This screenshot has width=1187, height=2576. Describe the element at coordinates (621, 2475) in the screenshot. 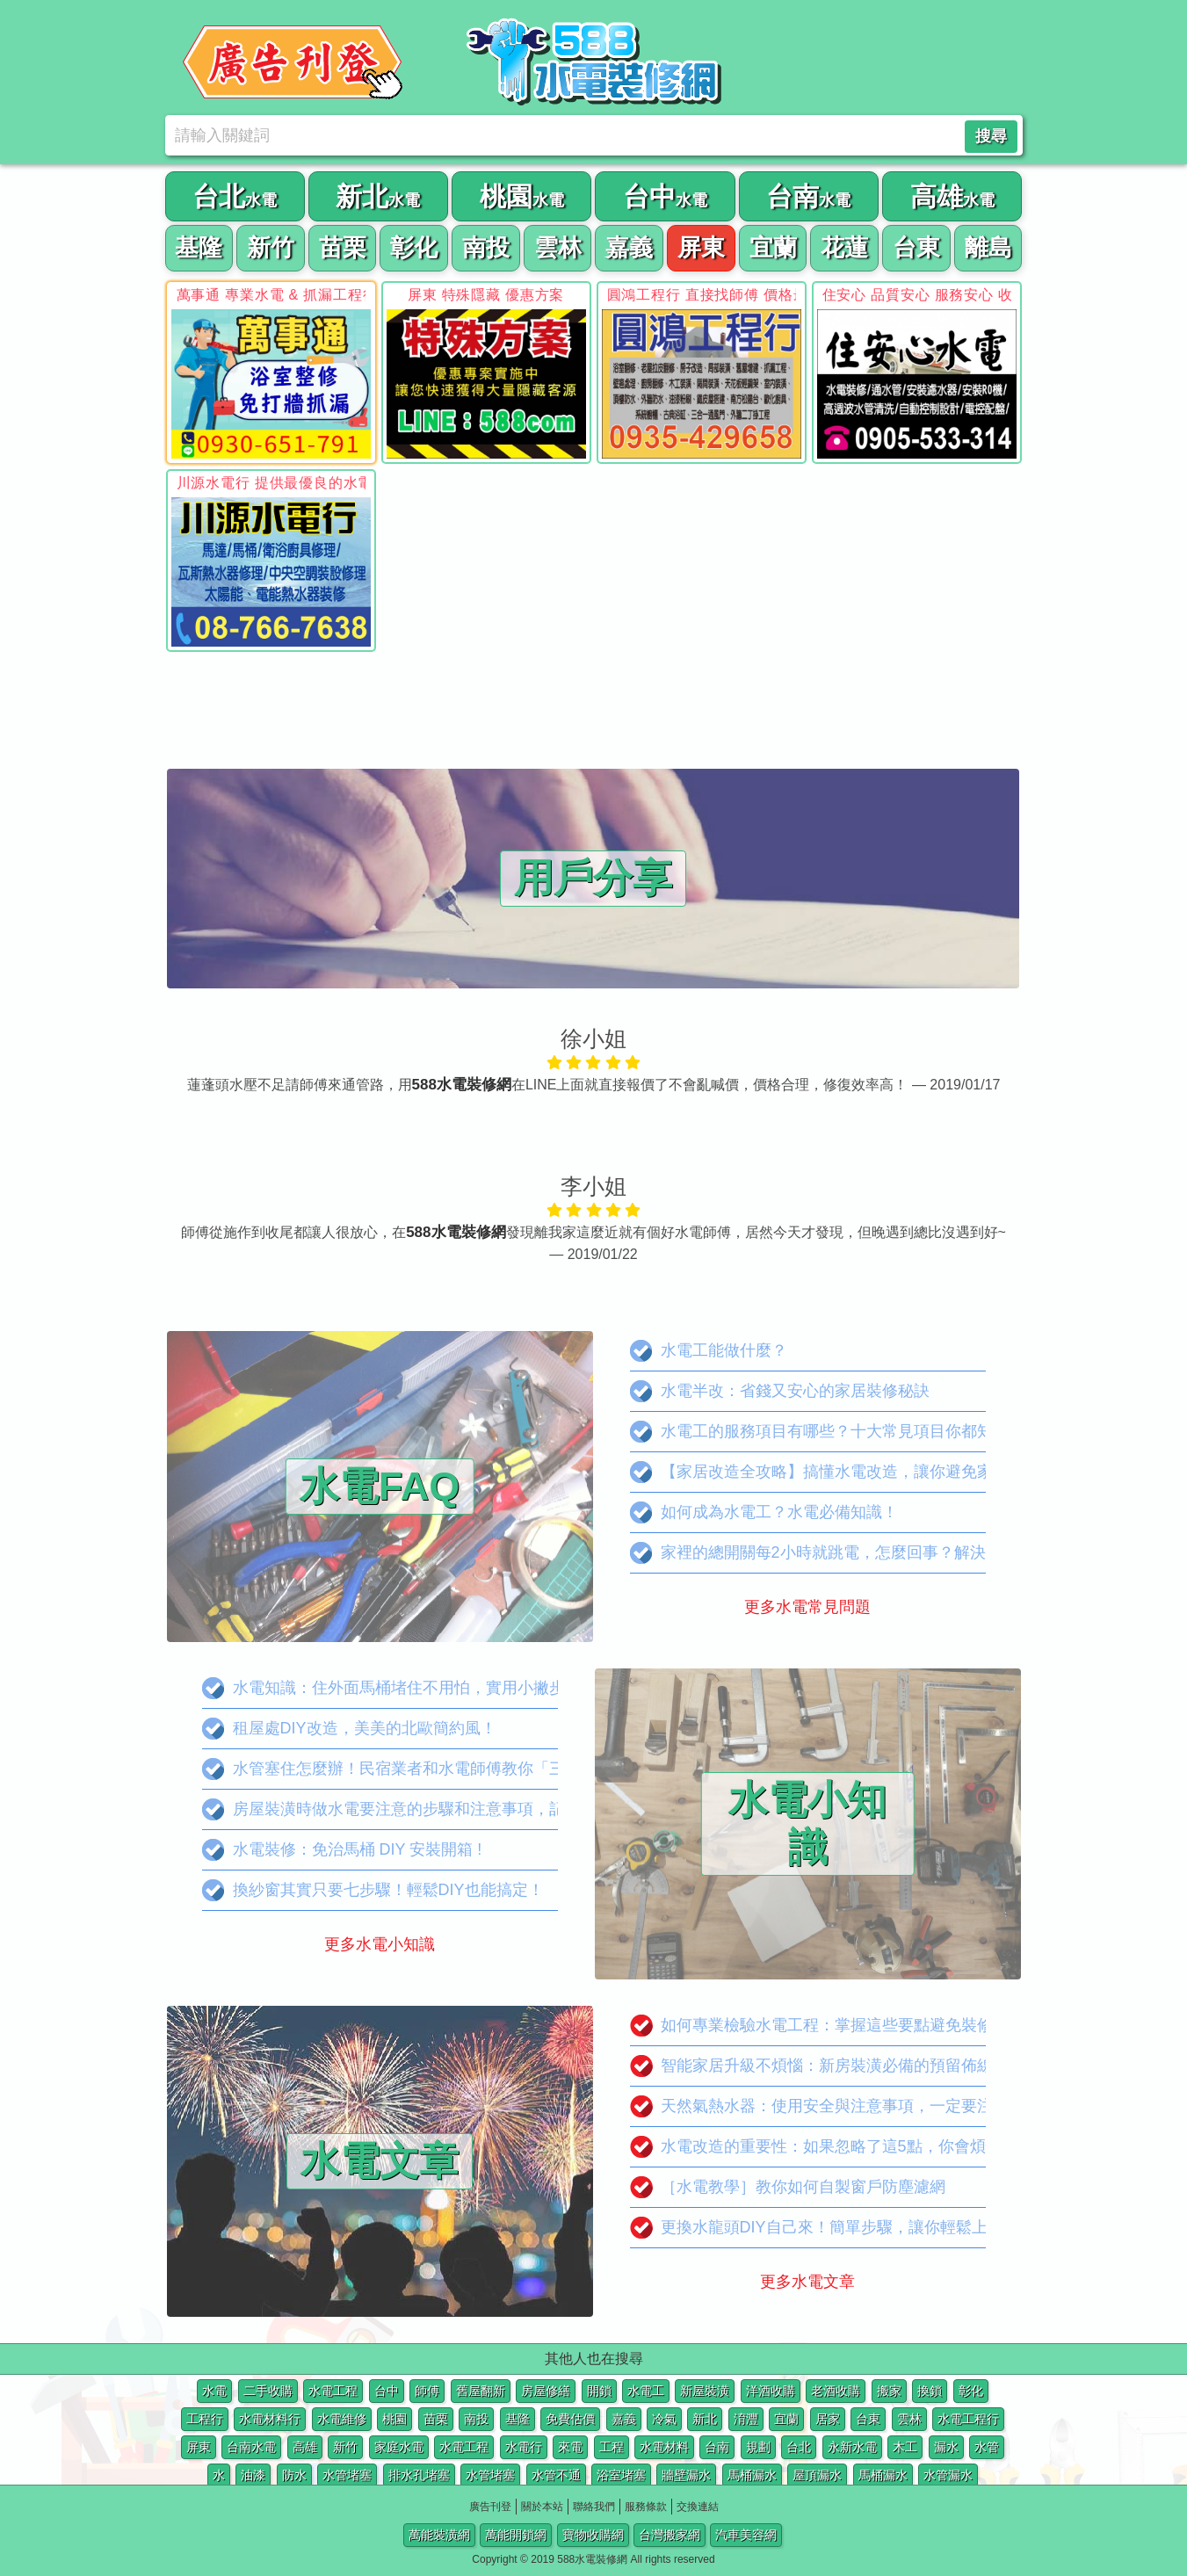

I see `浴室堵塞` at that location.